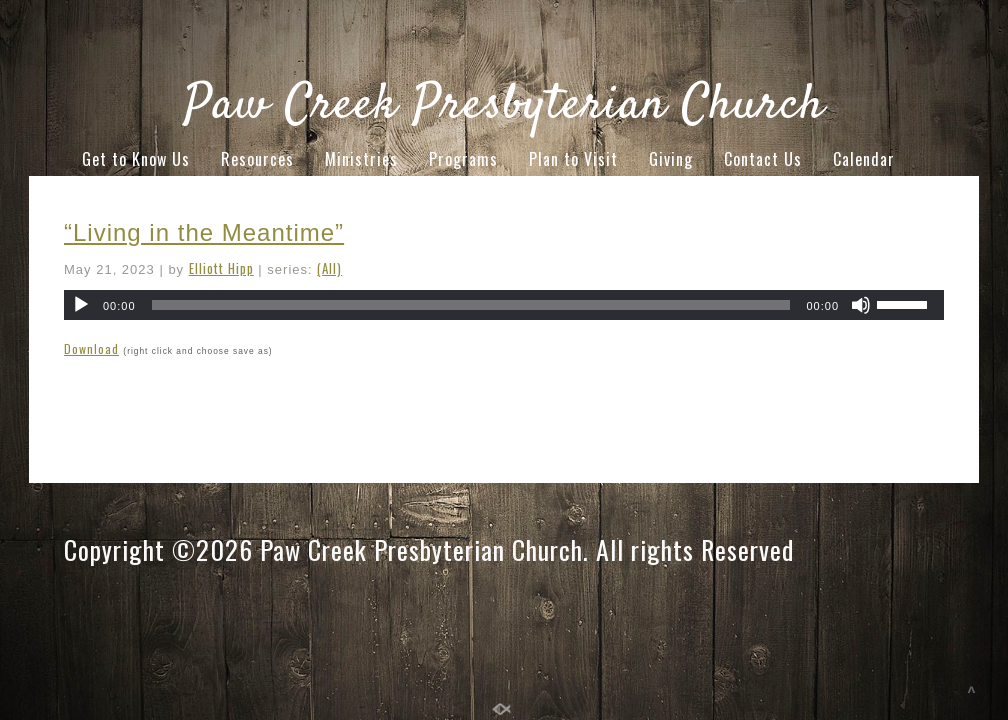 Image resolution: width=1008 pixels, height=720 pixels. What do you see at coordinates (257, 159) in the screenshot?
I see `Resources` at bounding box center [257, 159].